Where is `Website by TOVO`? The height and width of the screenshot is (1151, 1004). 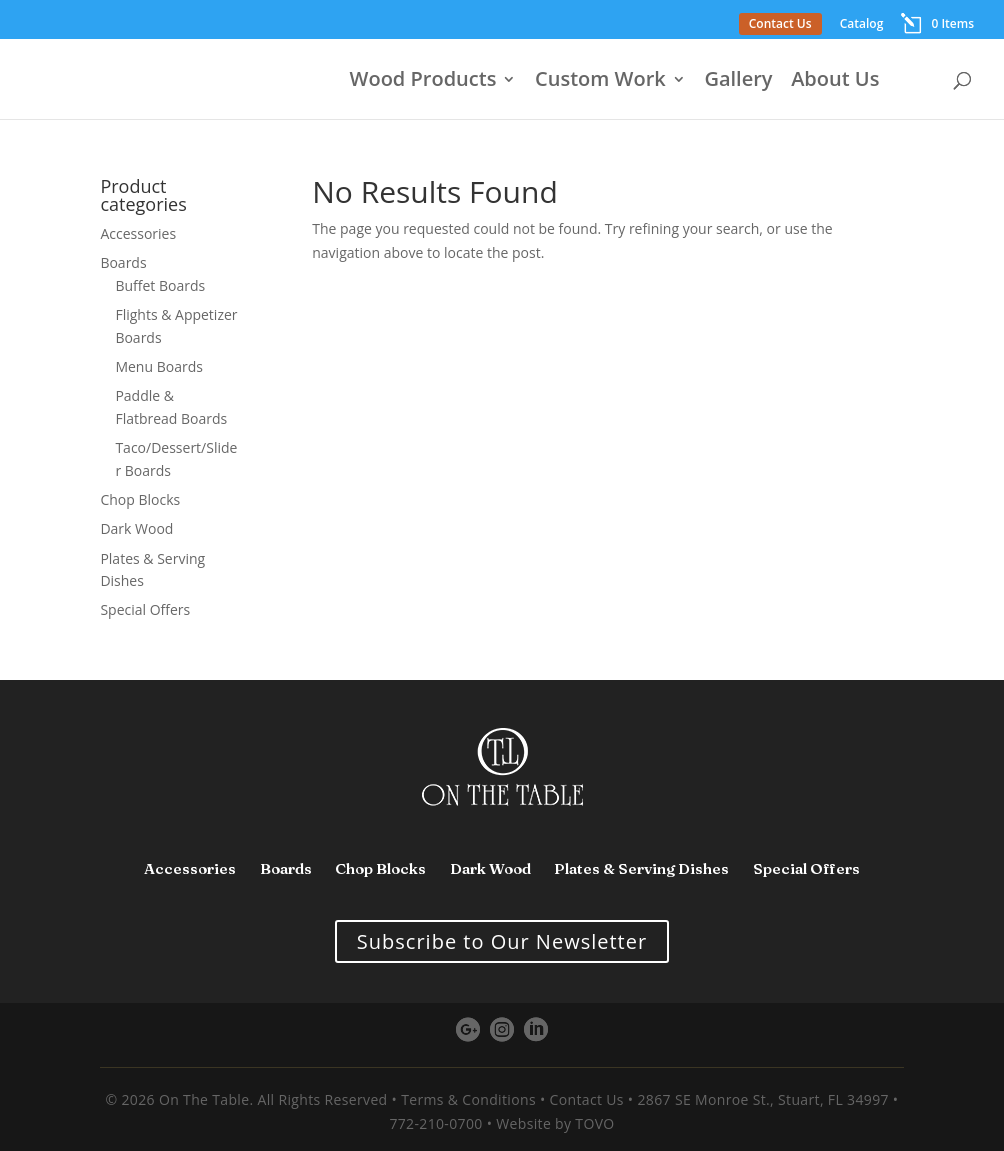
Website by TOVO is located at coordinates (555, 1123).